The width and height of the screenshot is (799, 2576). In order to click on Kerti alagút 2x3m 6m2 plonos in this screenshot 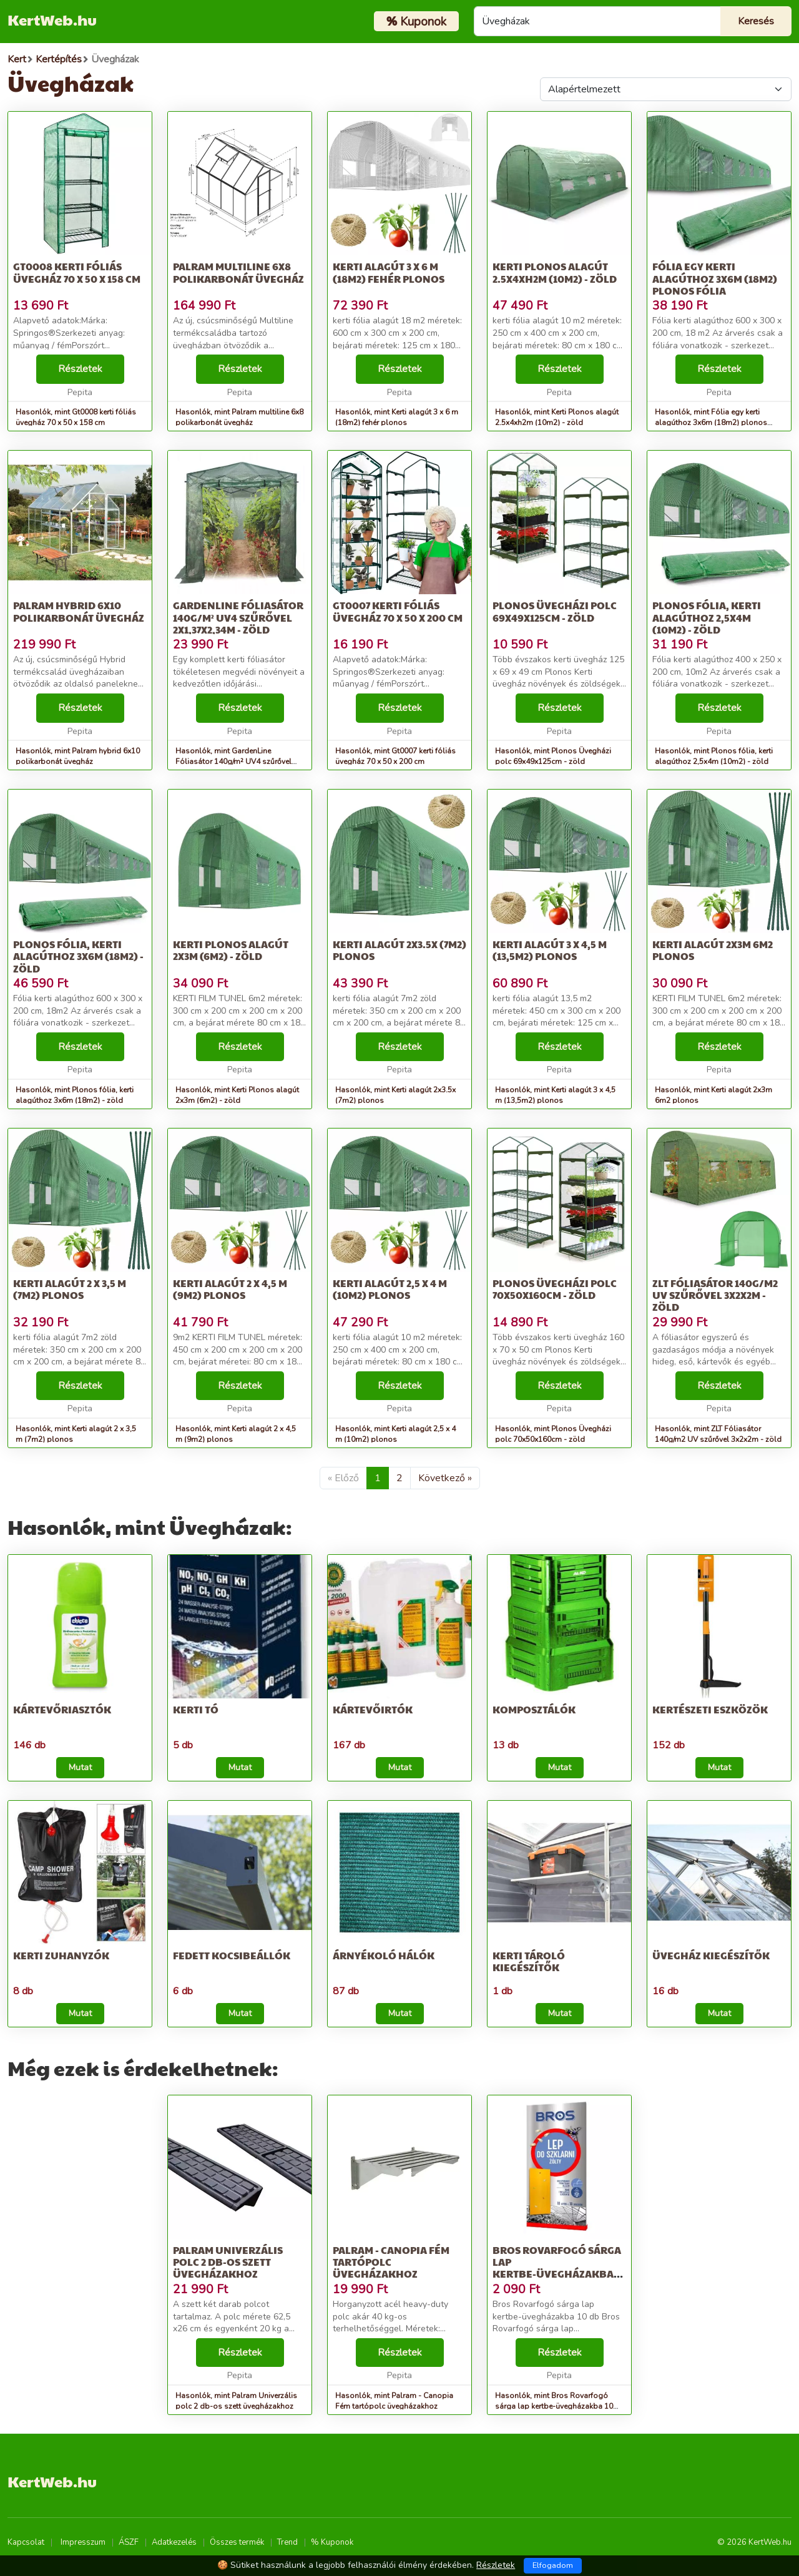, I will do `click(712, 950)`.